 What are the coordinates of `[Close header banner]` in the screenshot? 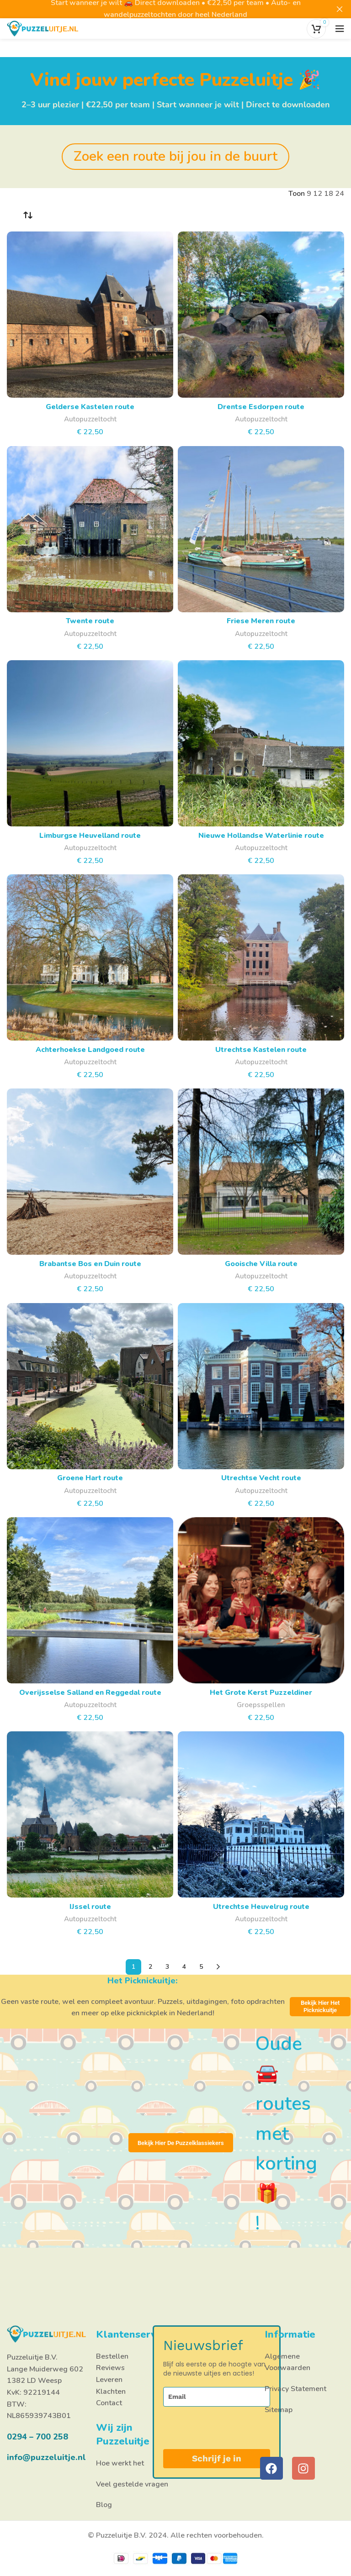 It's located at (339, 9).